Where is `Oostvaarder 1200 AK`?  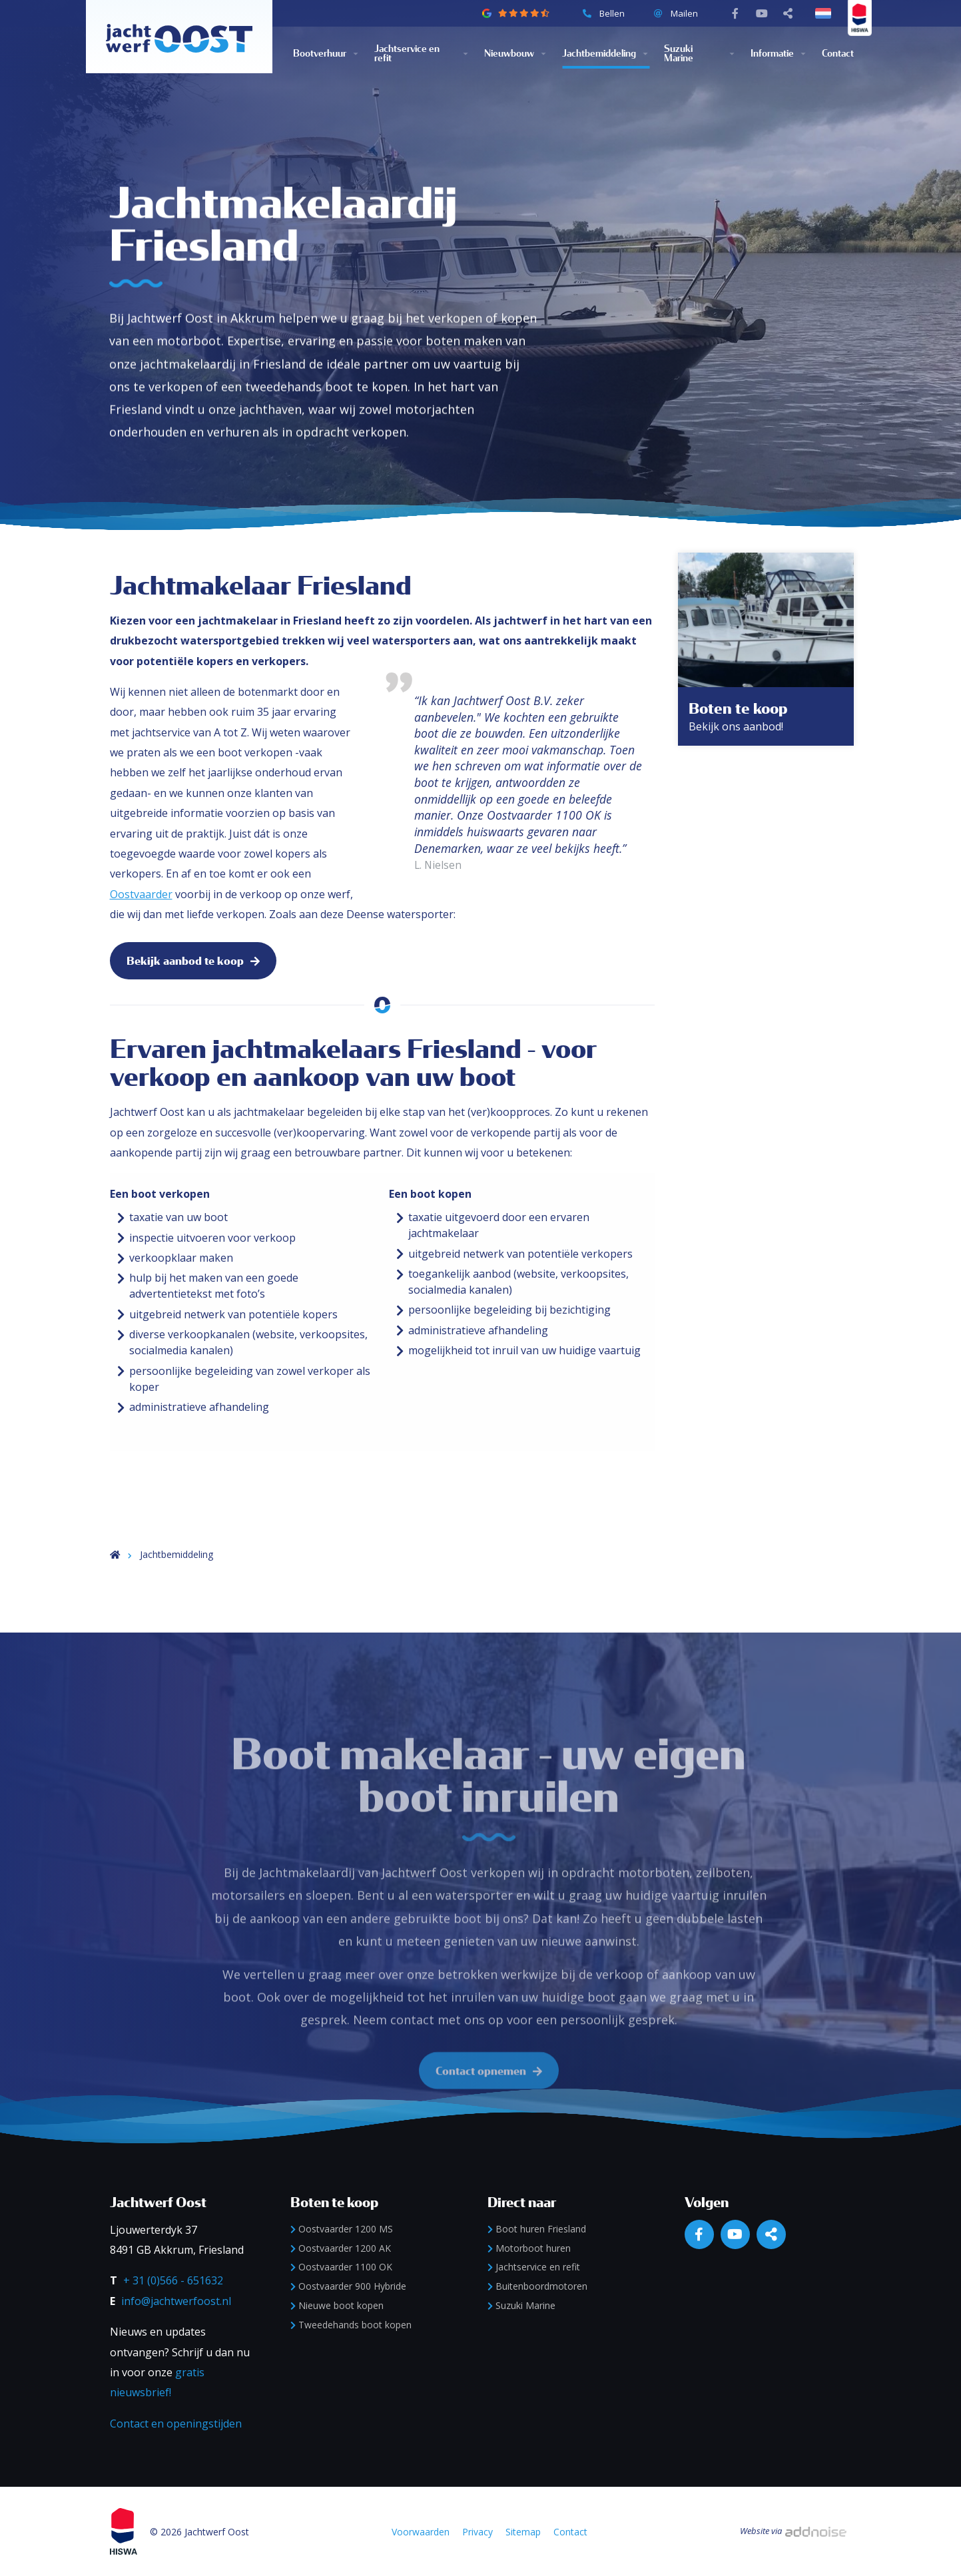 Oostvaarder 1200 AK is located at coordinates (340, 2248).